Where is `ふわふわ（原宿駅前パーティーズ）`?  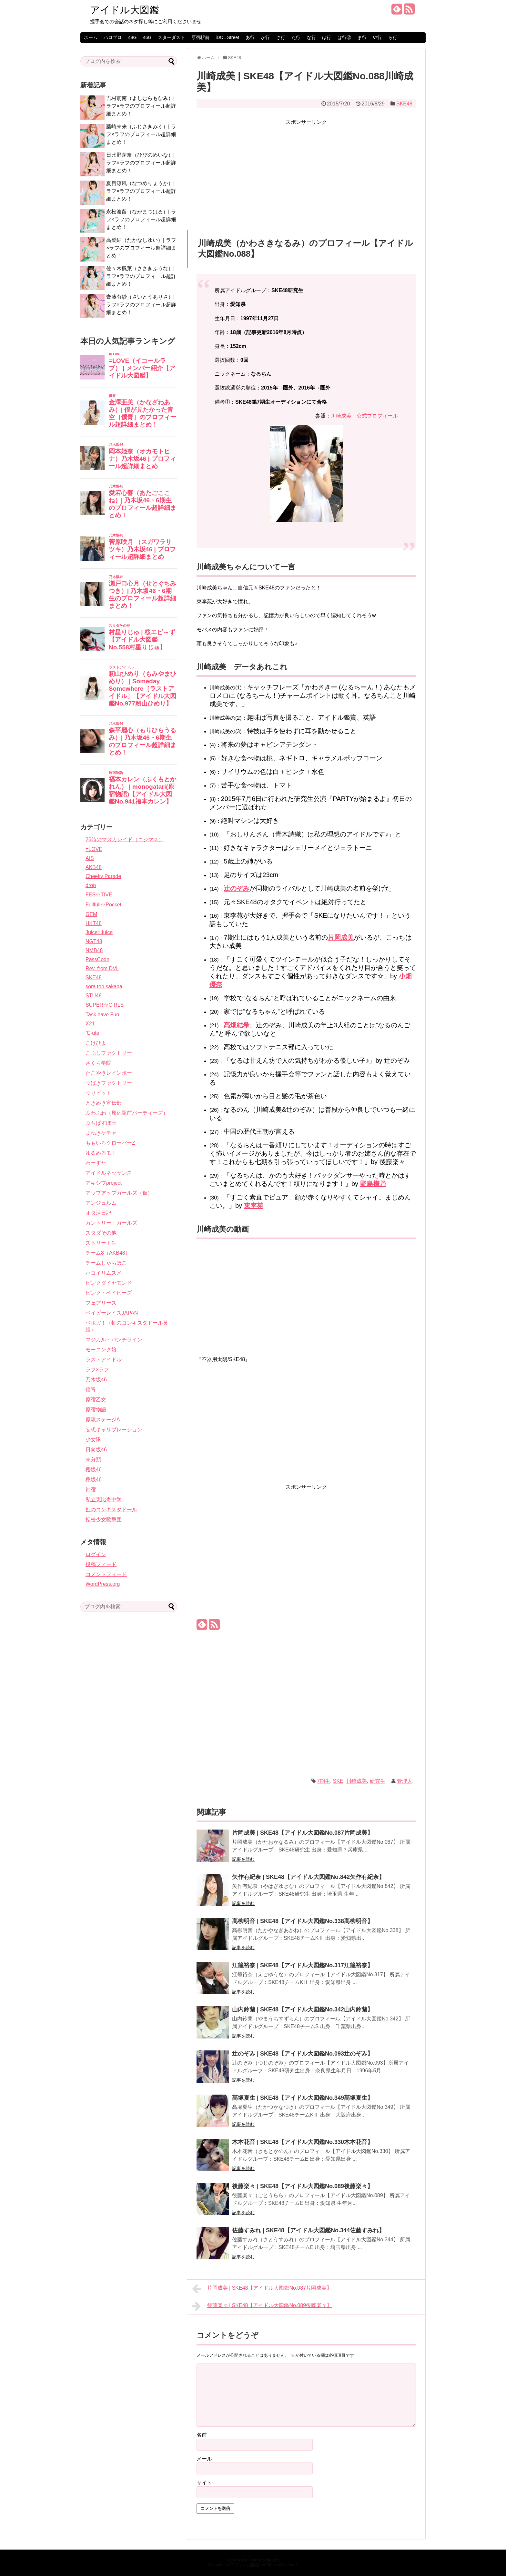
ふわふわ（原宿駅前パーティーズ） is located at coordinates (127, 1113).